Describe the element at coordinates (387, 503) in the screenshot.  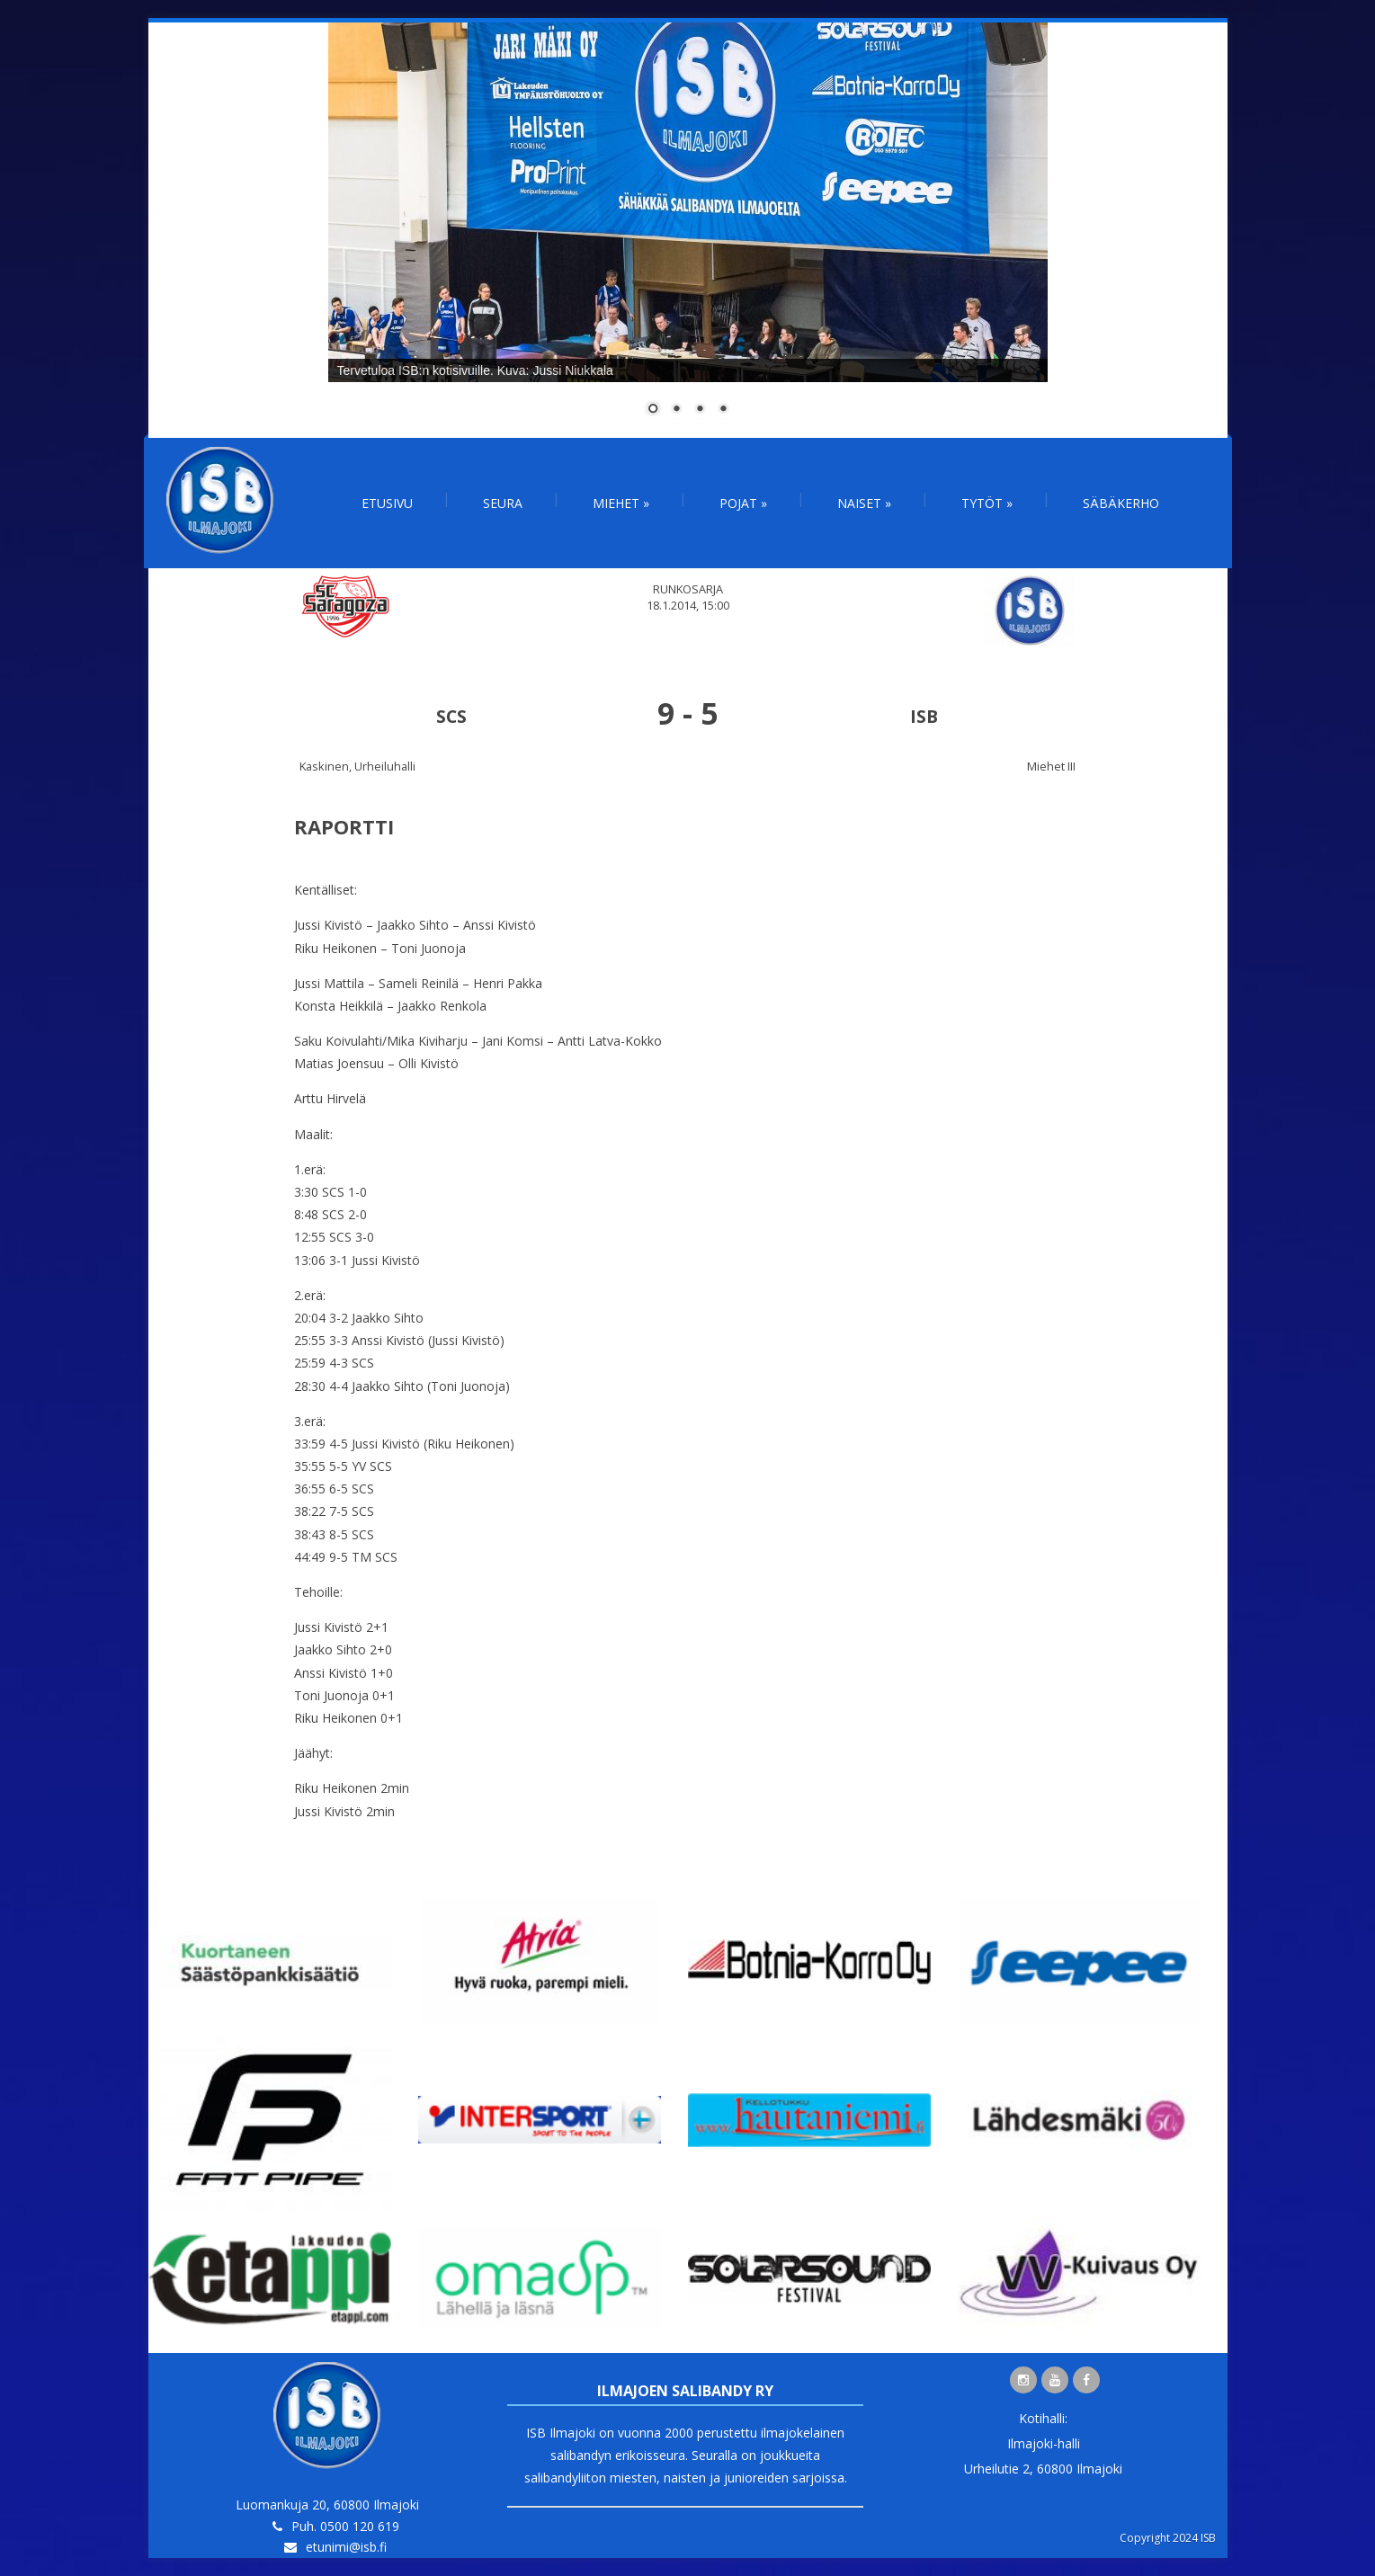
I see `Etusivu` at that location.